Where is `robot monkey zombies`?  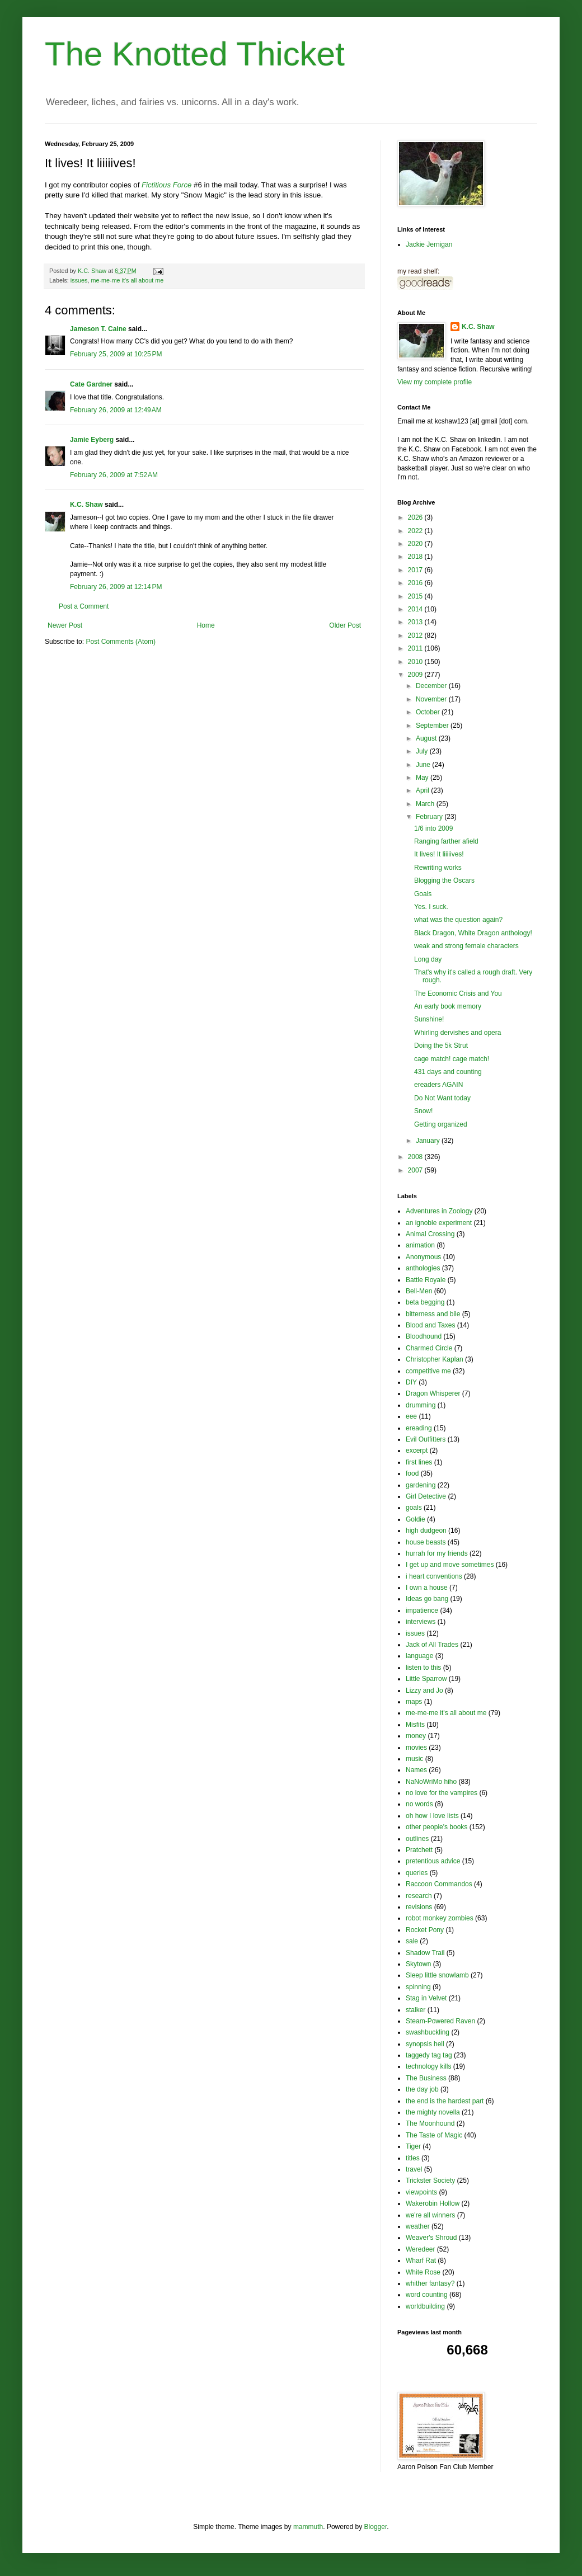 robot monkey zombies is located at coordinates (439, 1918).